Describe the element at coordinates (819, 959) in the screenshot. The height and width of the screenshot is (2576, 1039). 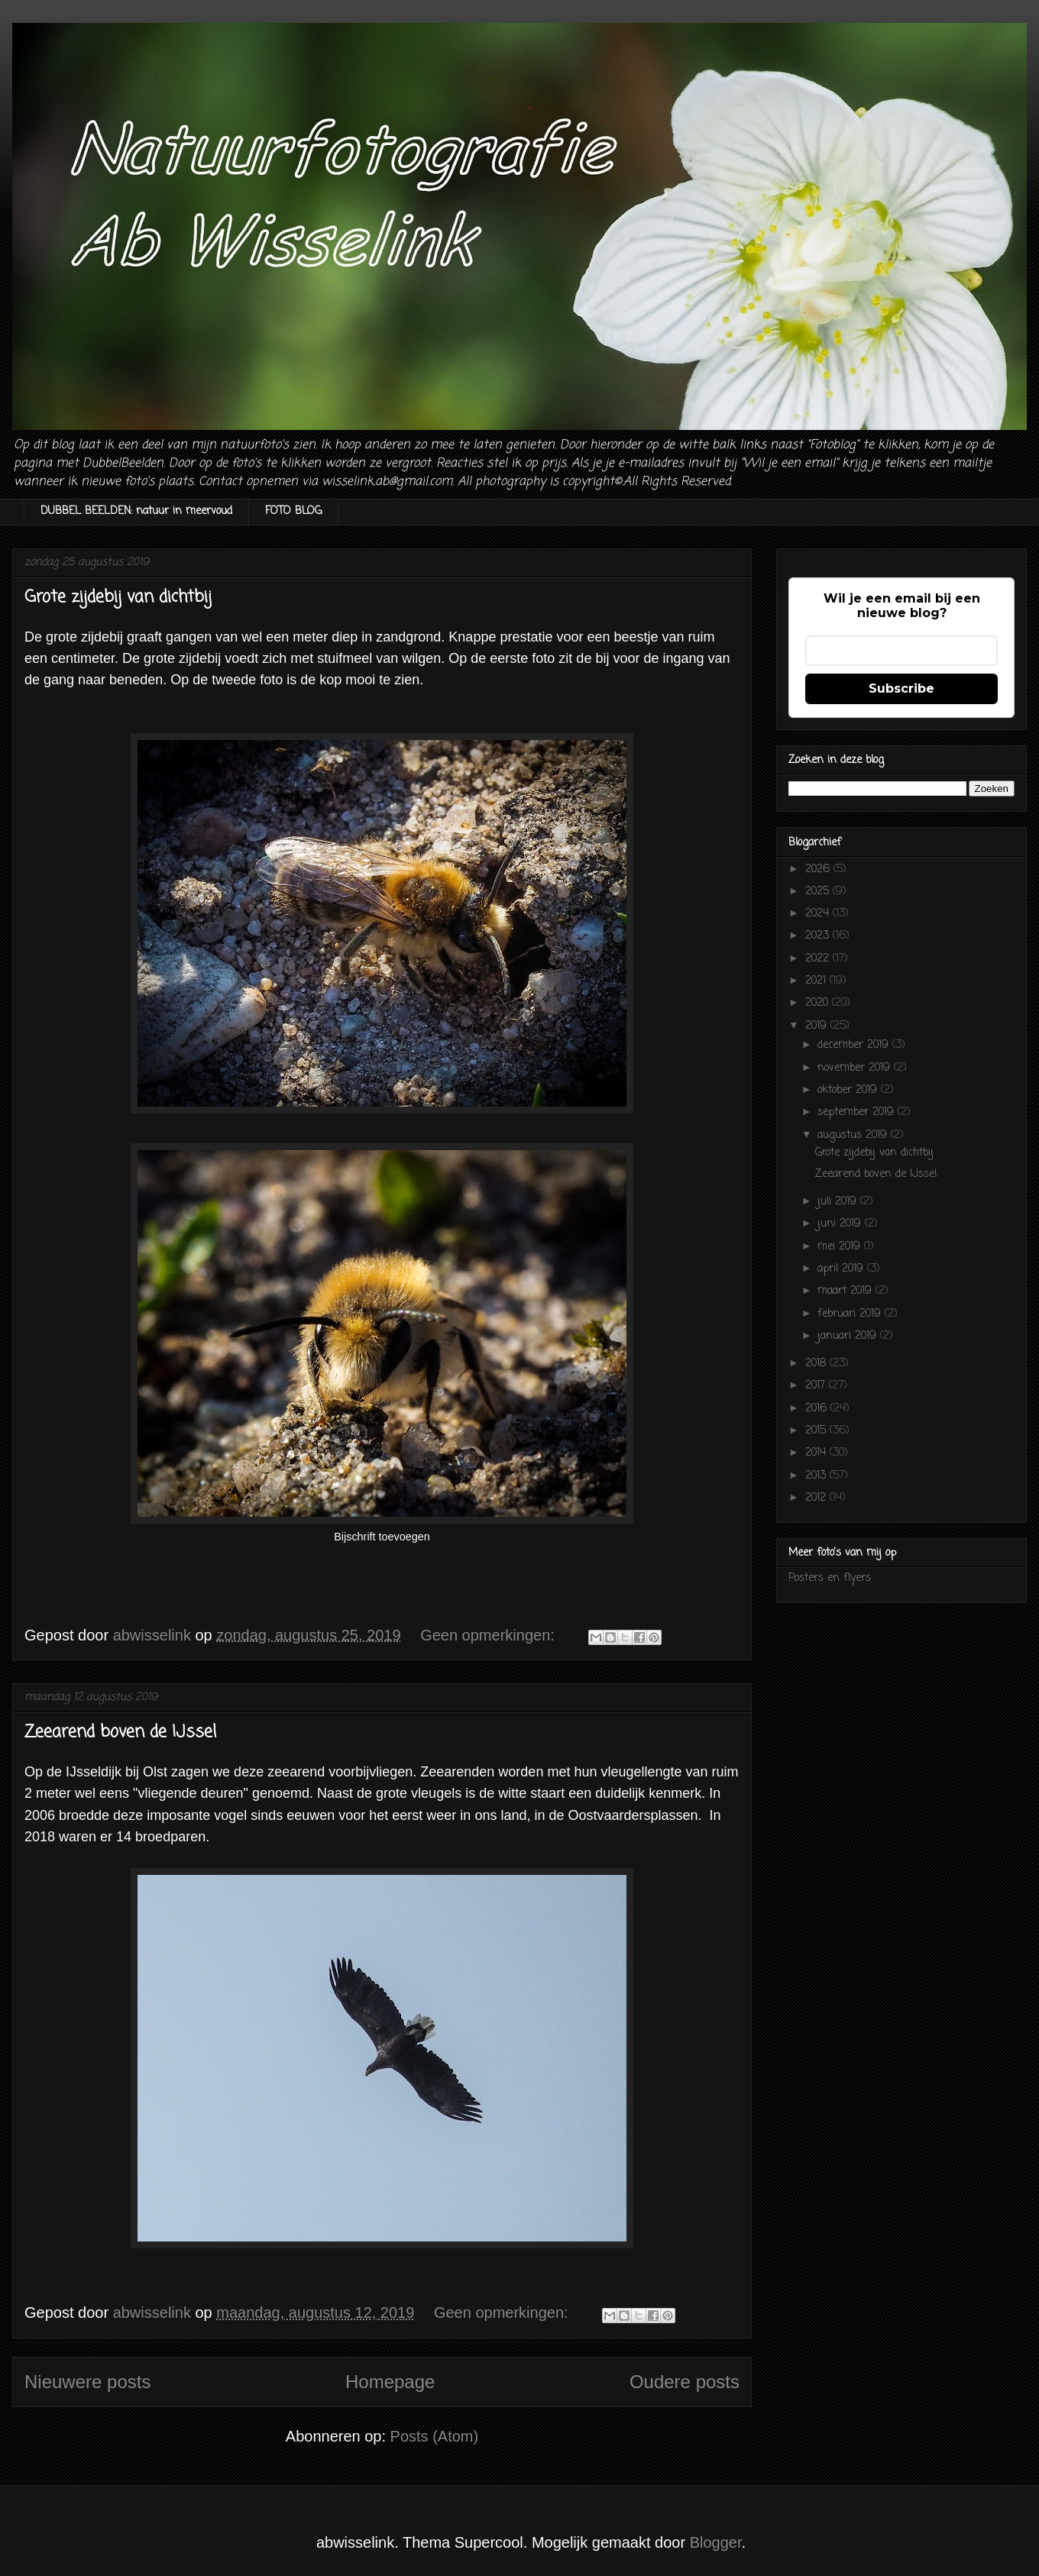
I see `2022` at that location.